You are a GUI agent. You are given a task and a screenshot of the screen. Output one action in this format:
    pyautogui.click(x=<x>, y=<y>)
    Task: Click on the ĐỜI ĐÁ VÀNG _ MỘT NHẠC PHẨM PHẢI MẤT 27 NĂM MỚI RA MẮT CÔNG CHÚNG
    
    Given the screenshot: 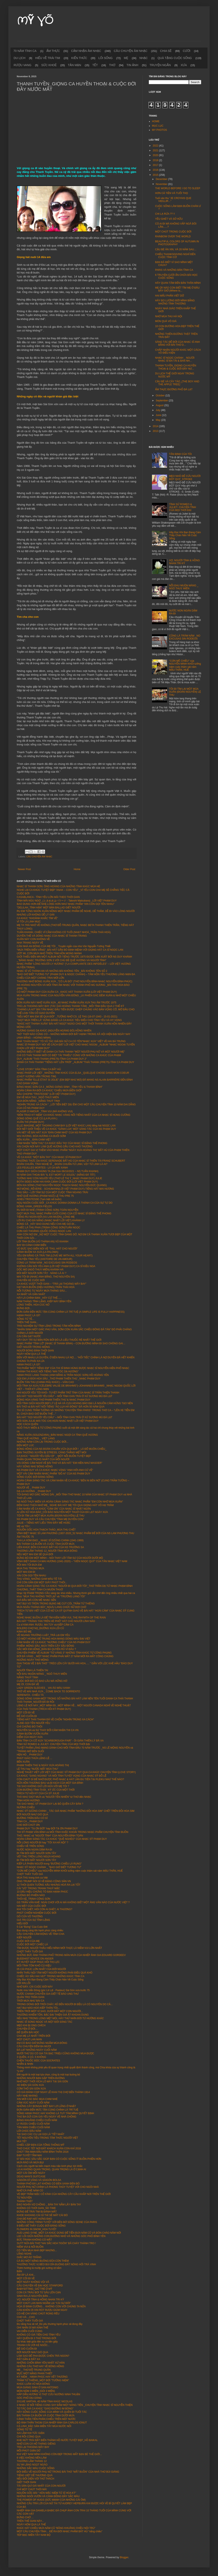 What is the action you would take?
    pyautogui.click(x=65, y=1656)
    